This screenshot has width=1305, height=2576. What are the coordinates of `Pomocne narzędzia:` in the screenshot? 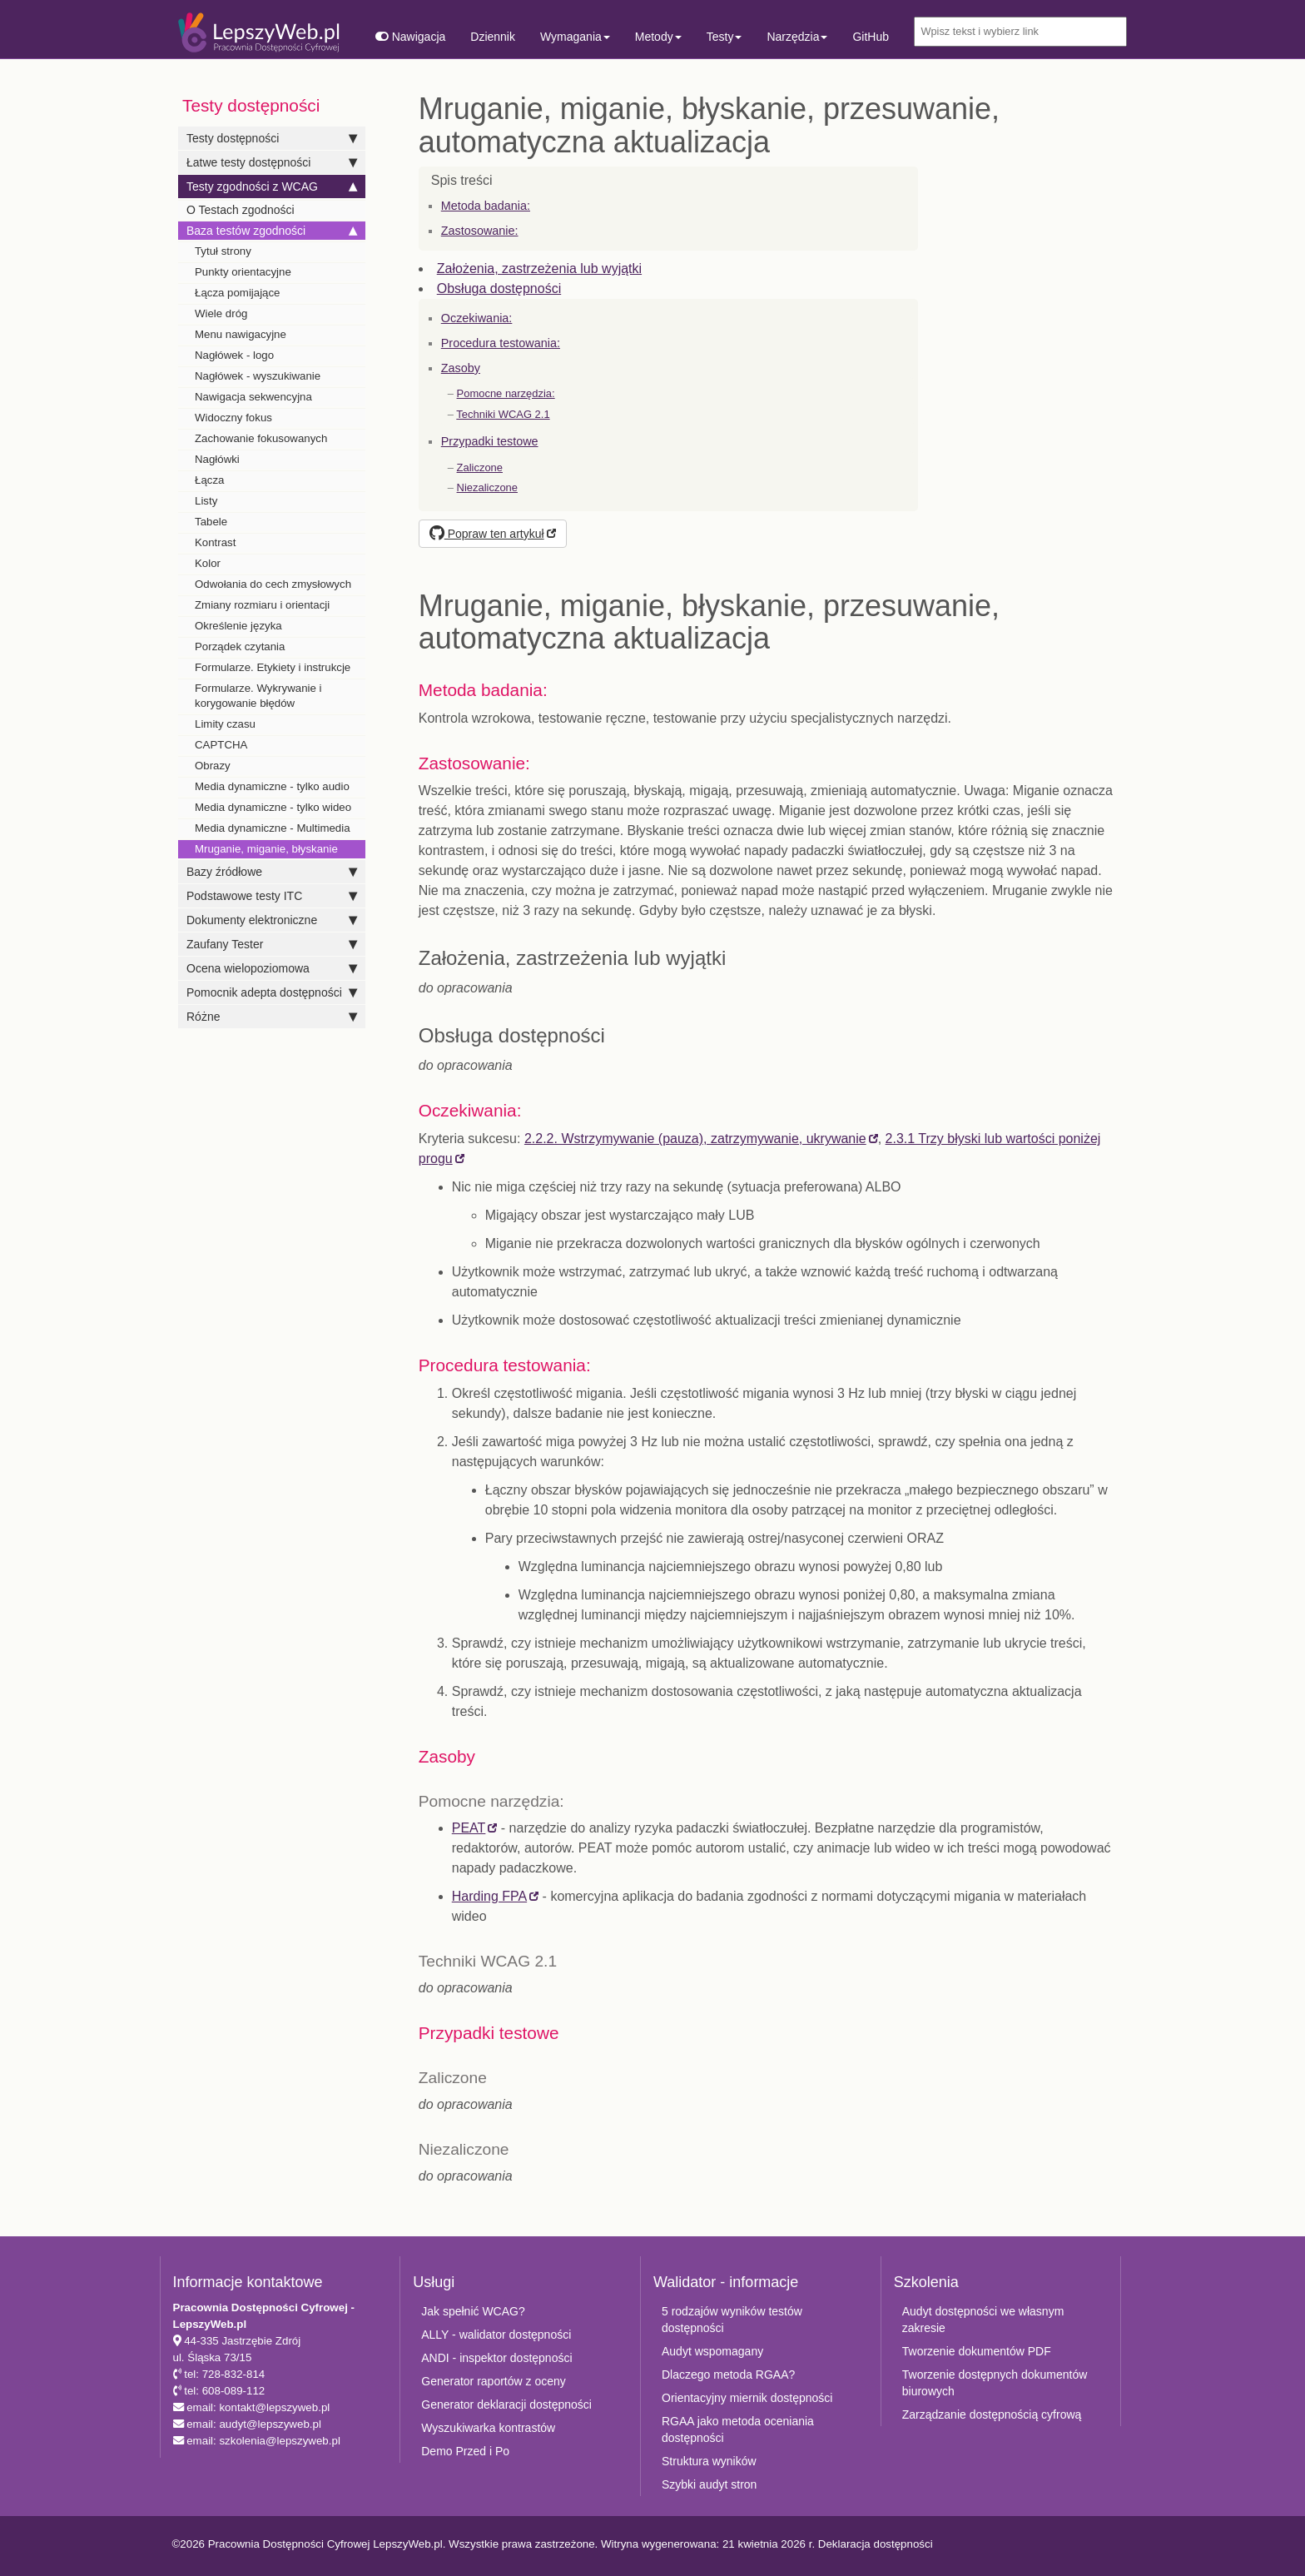 It's located at (506, 393).